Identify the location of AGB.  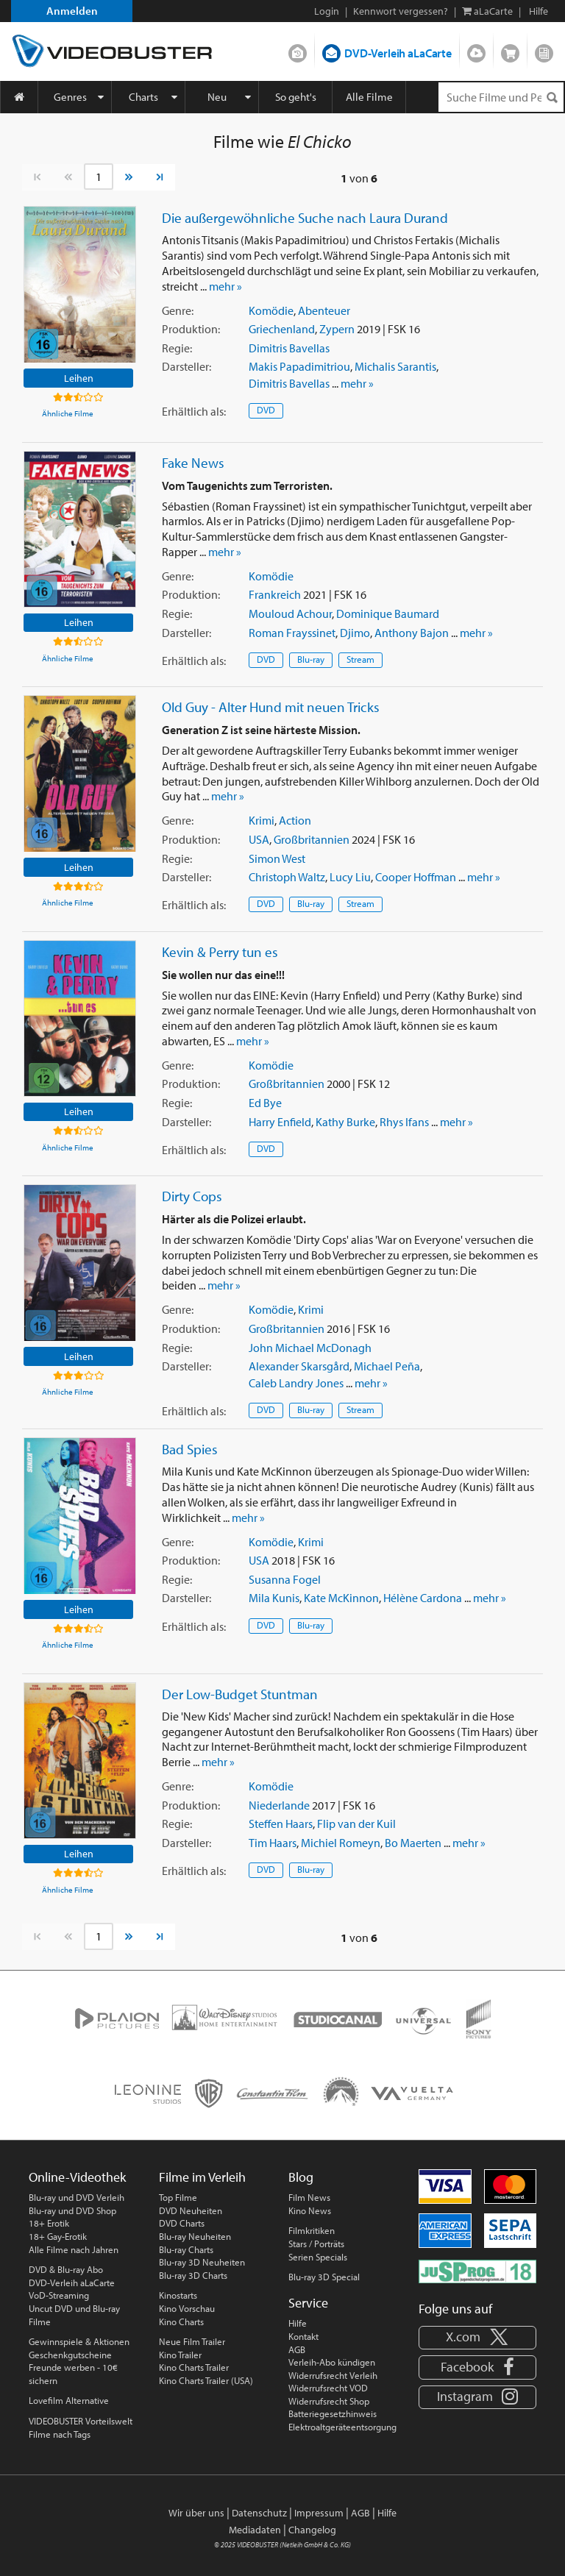
(296, 2349).